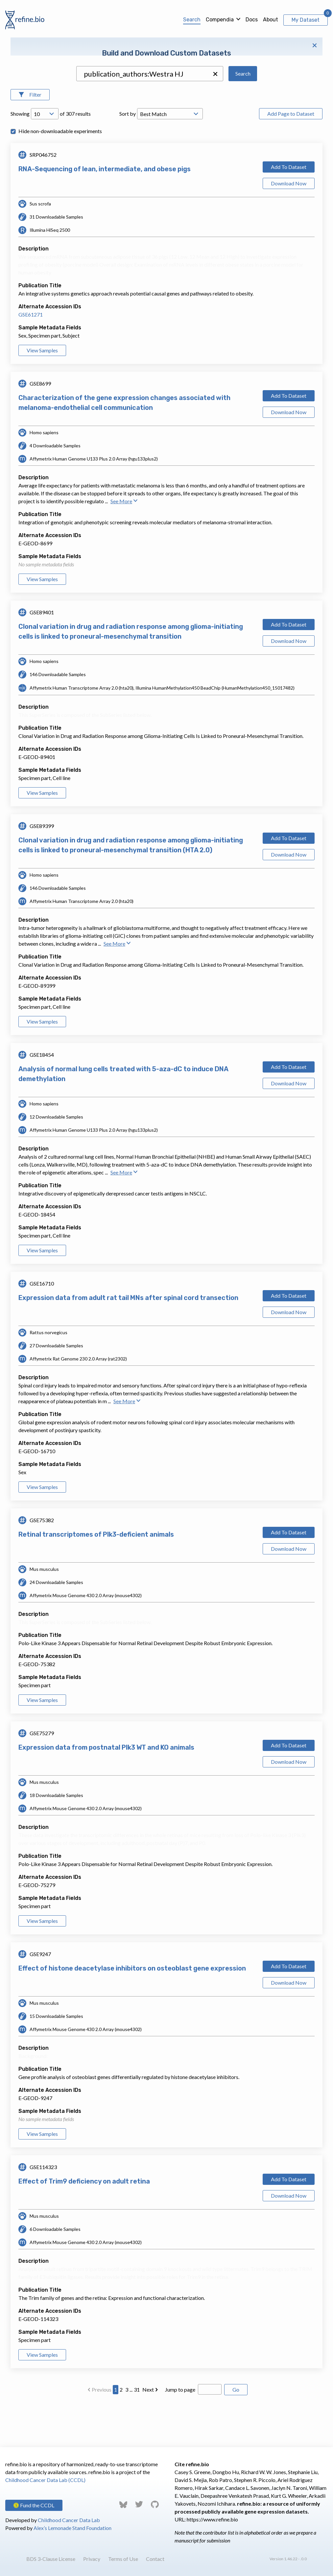 The height and width of the screenshot is (2576, 333). I want to click on [Open Drop; Selected: _score], so click(170, 155).